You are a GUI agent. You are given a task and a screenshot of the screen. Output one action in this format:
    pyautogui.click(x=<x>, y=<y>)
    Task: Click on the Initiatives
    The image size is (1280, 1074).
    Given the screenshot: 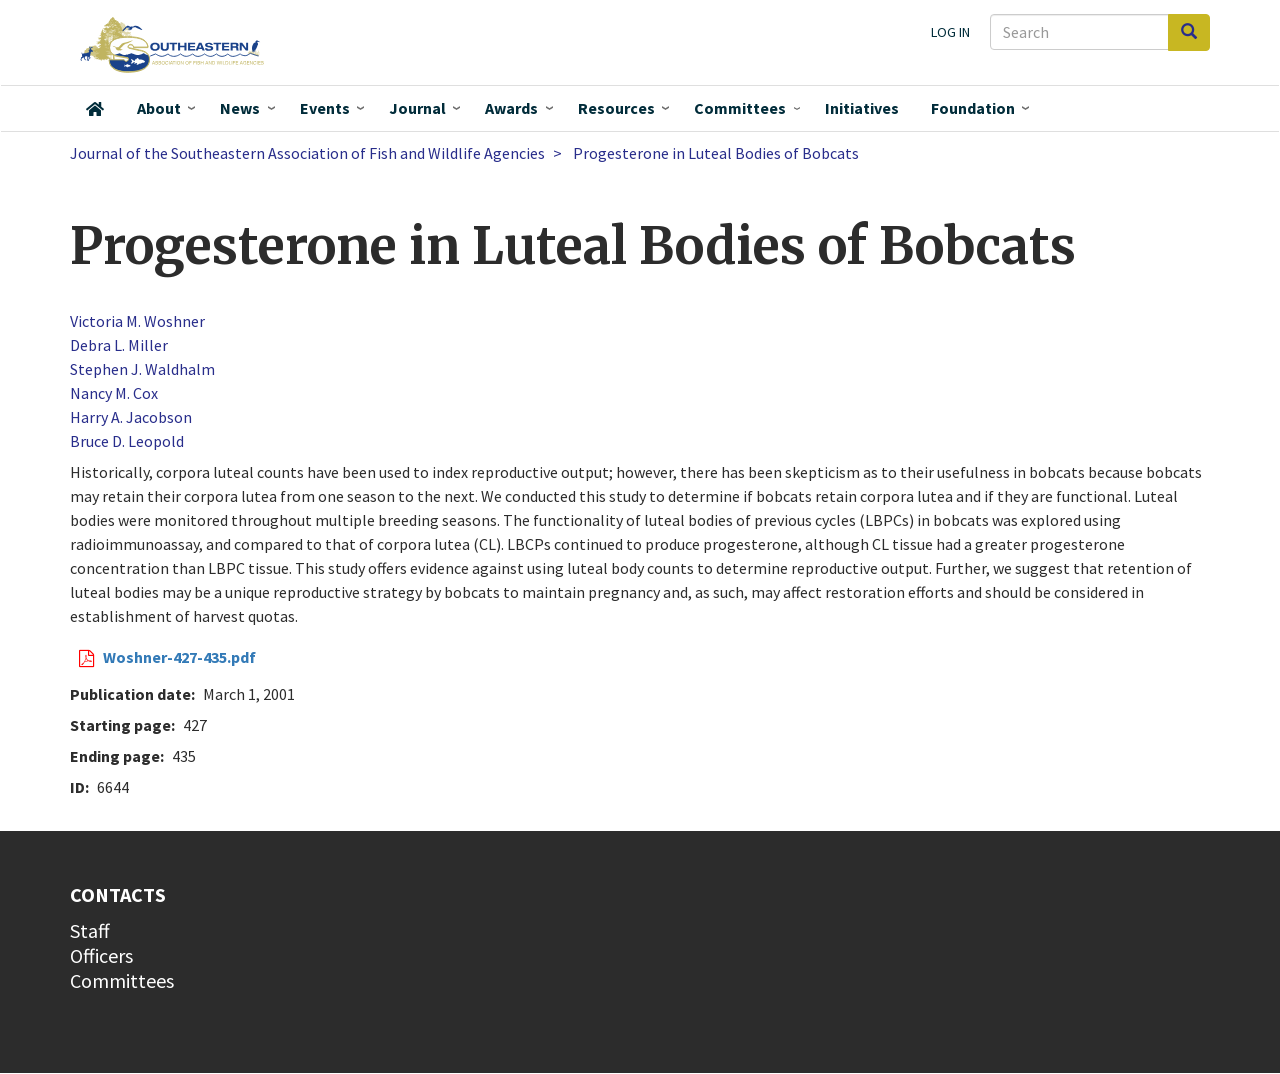 What is the action you would take?
    pyautogui.click(x=862, y=108)
    